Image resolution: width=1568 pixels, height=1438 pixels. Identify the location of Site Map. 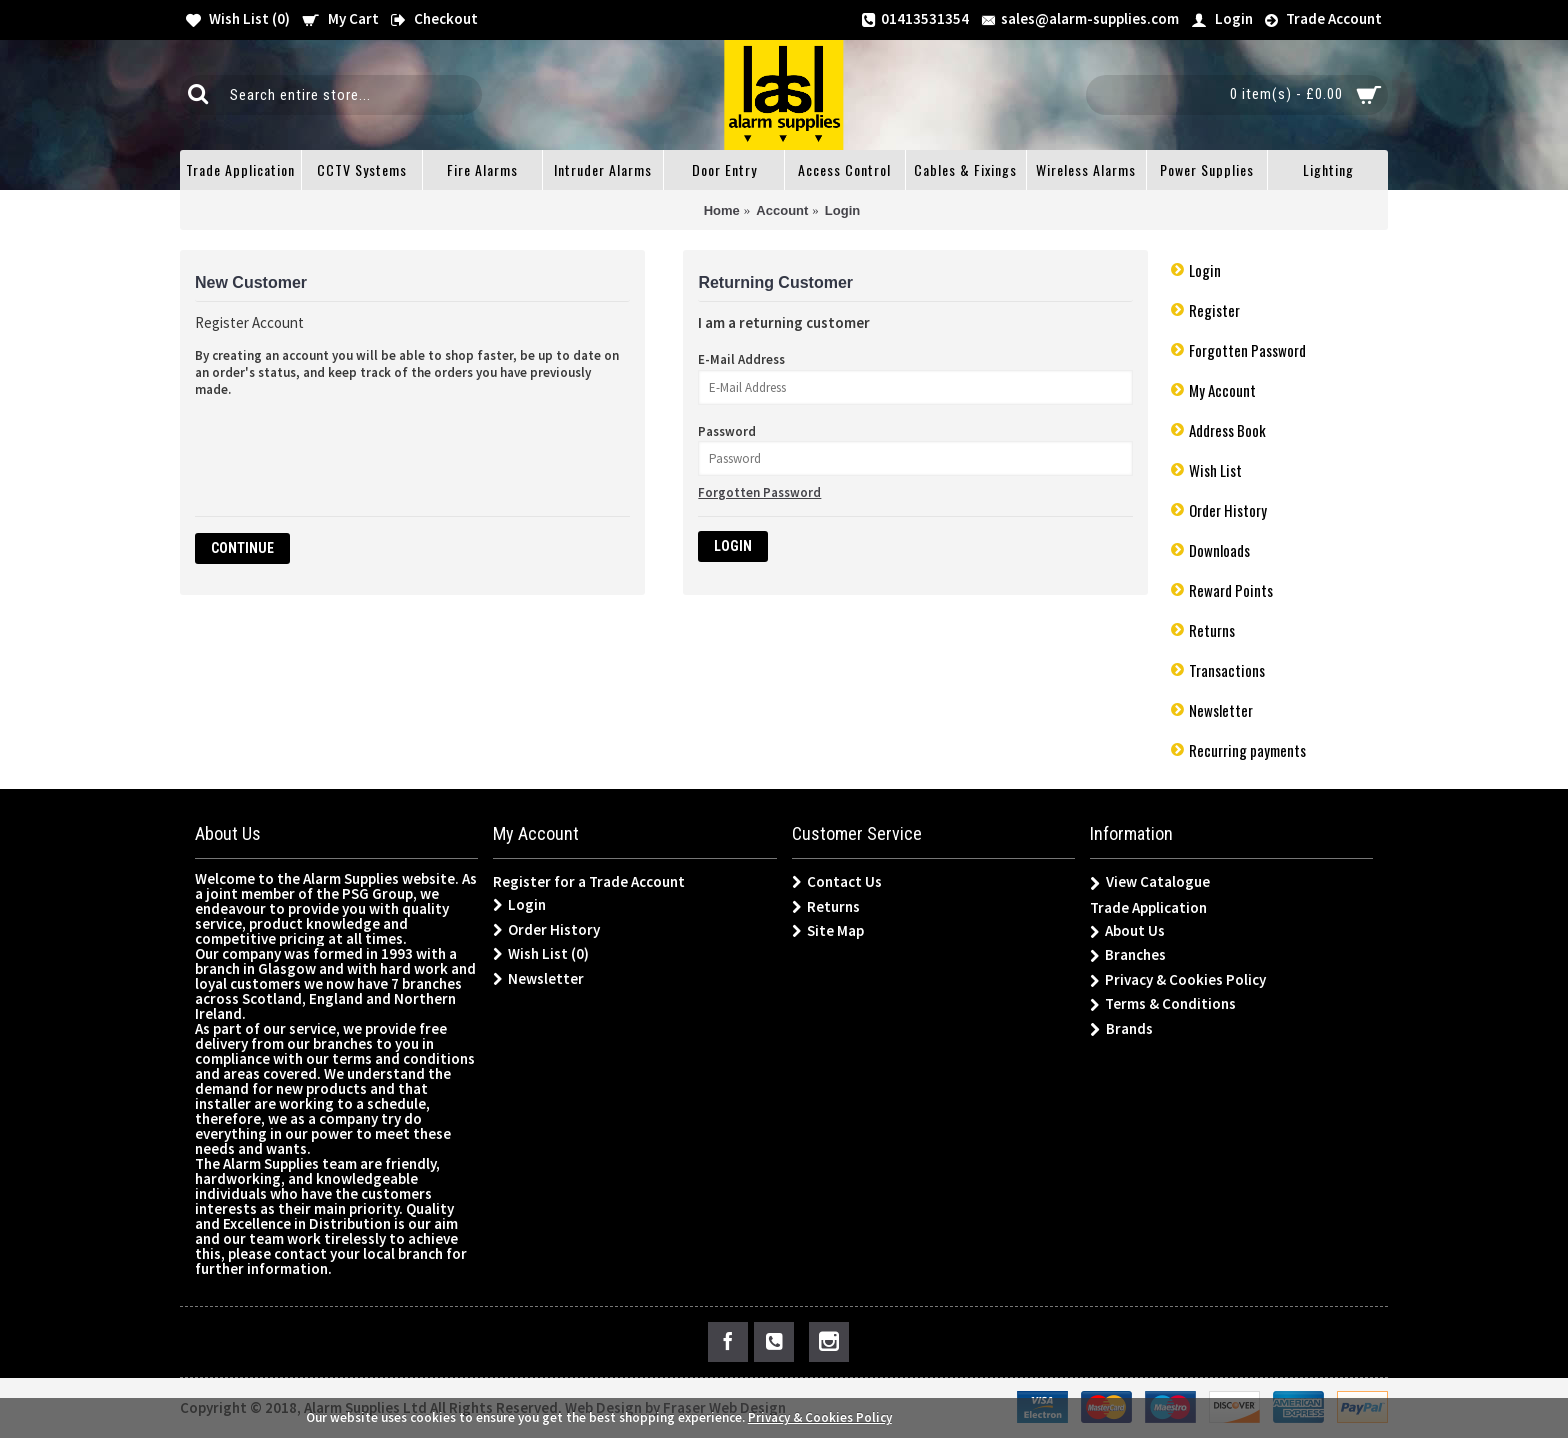
(828, 931).